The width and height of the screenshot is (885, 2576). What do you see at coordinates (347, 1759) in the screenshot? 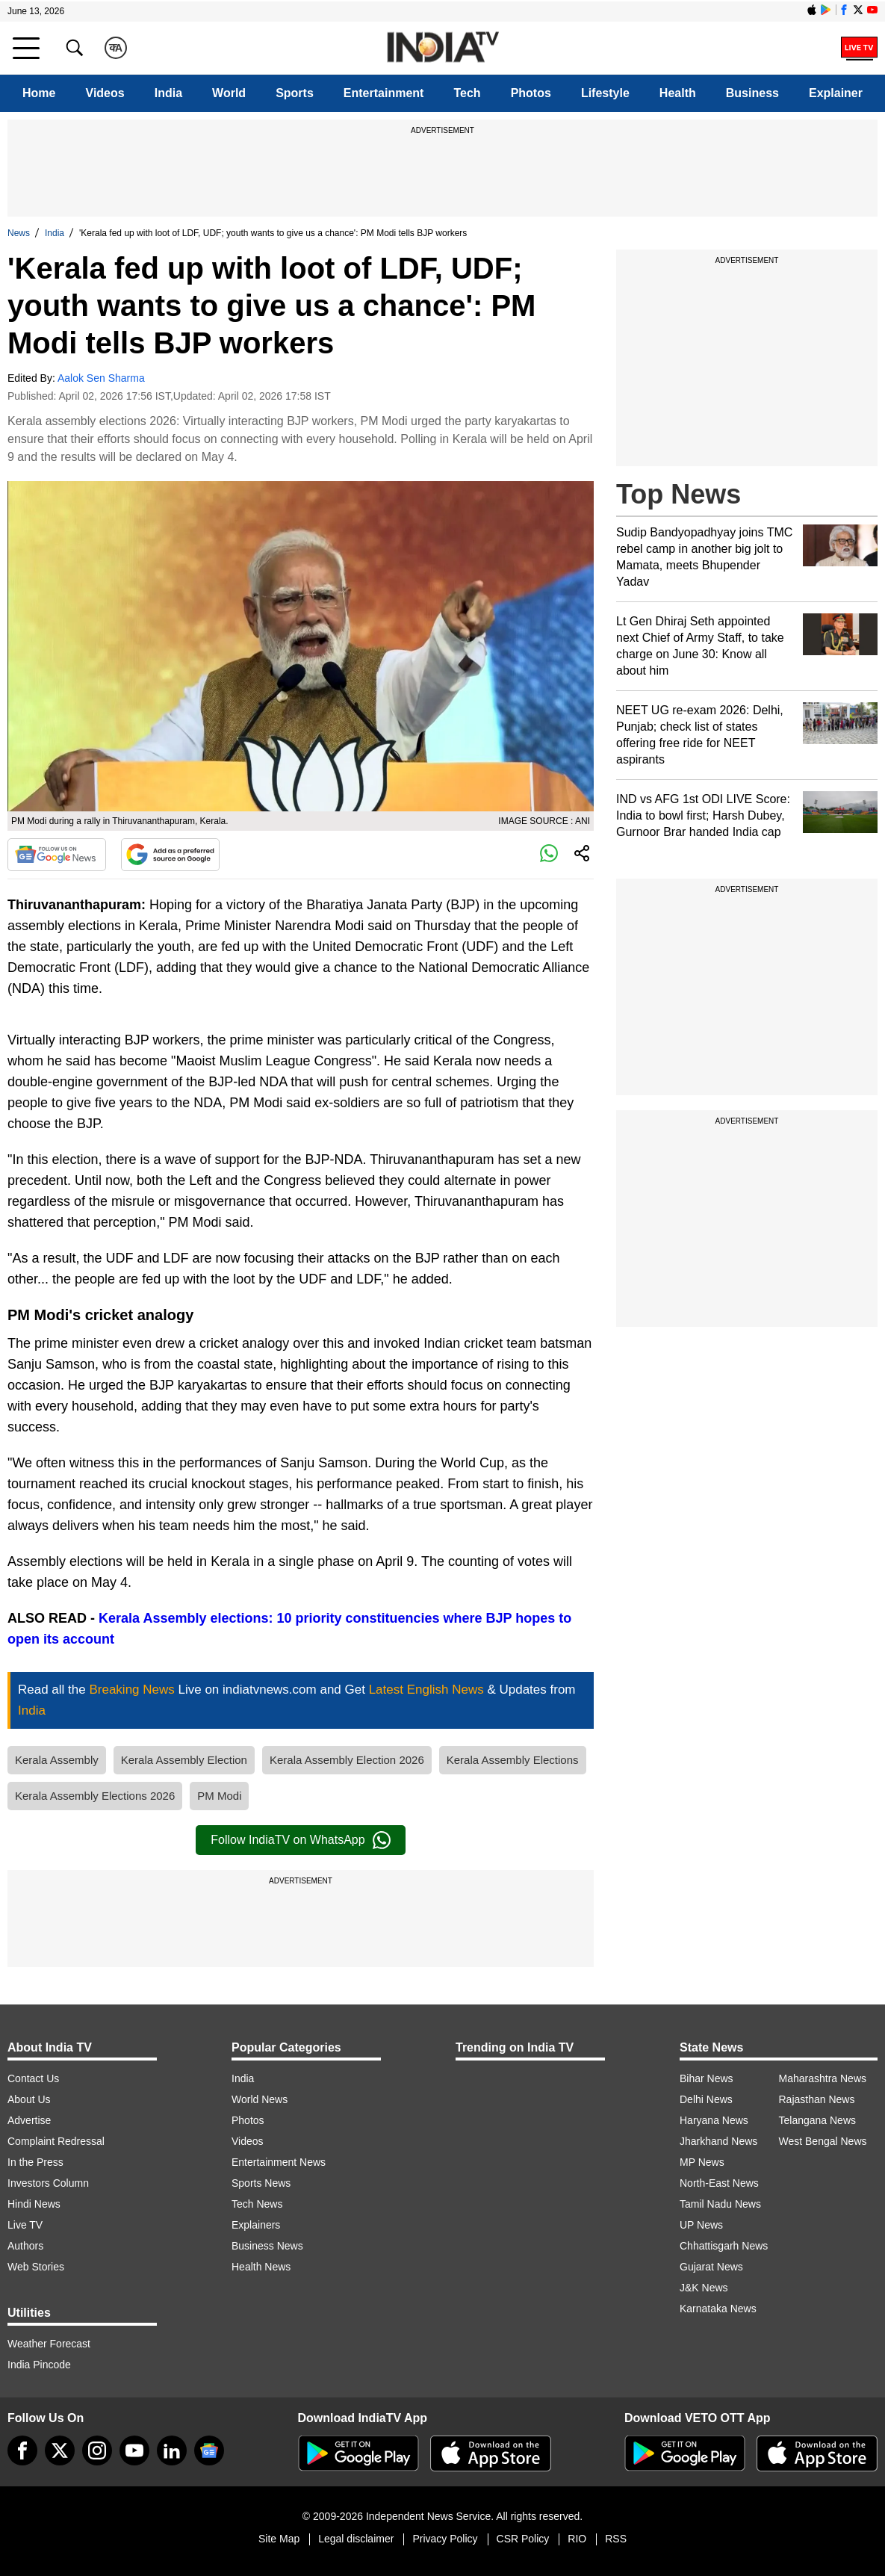
I see `Kerala Assembly Election 2026` at bounding box center [347, 1759].